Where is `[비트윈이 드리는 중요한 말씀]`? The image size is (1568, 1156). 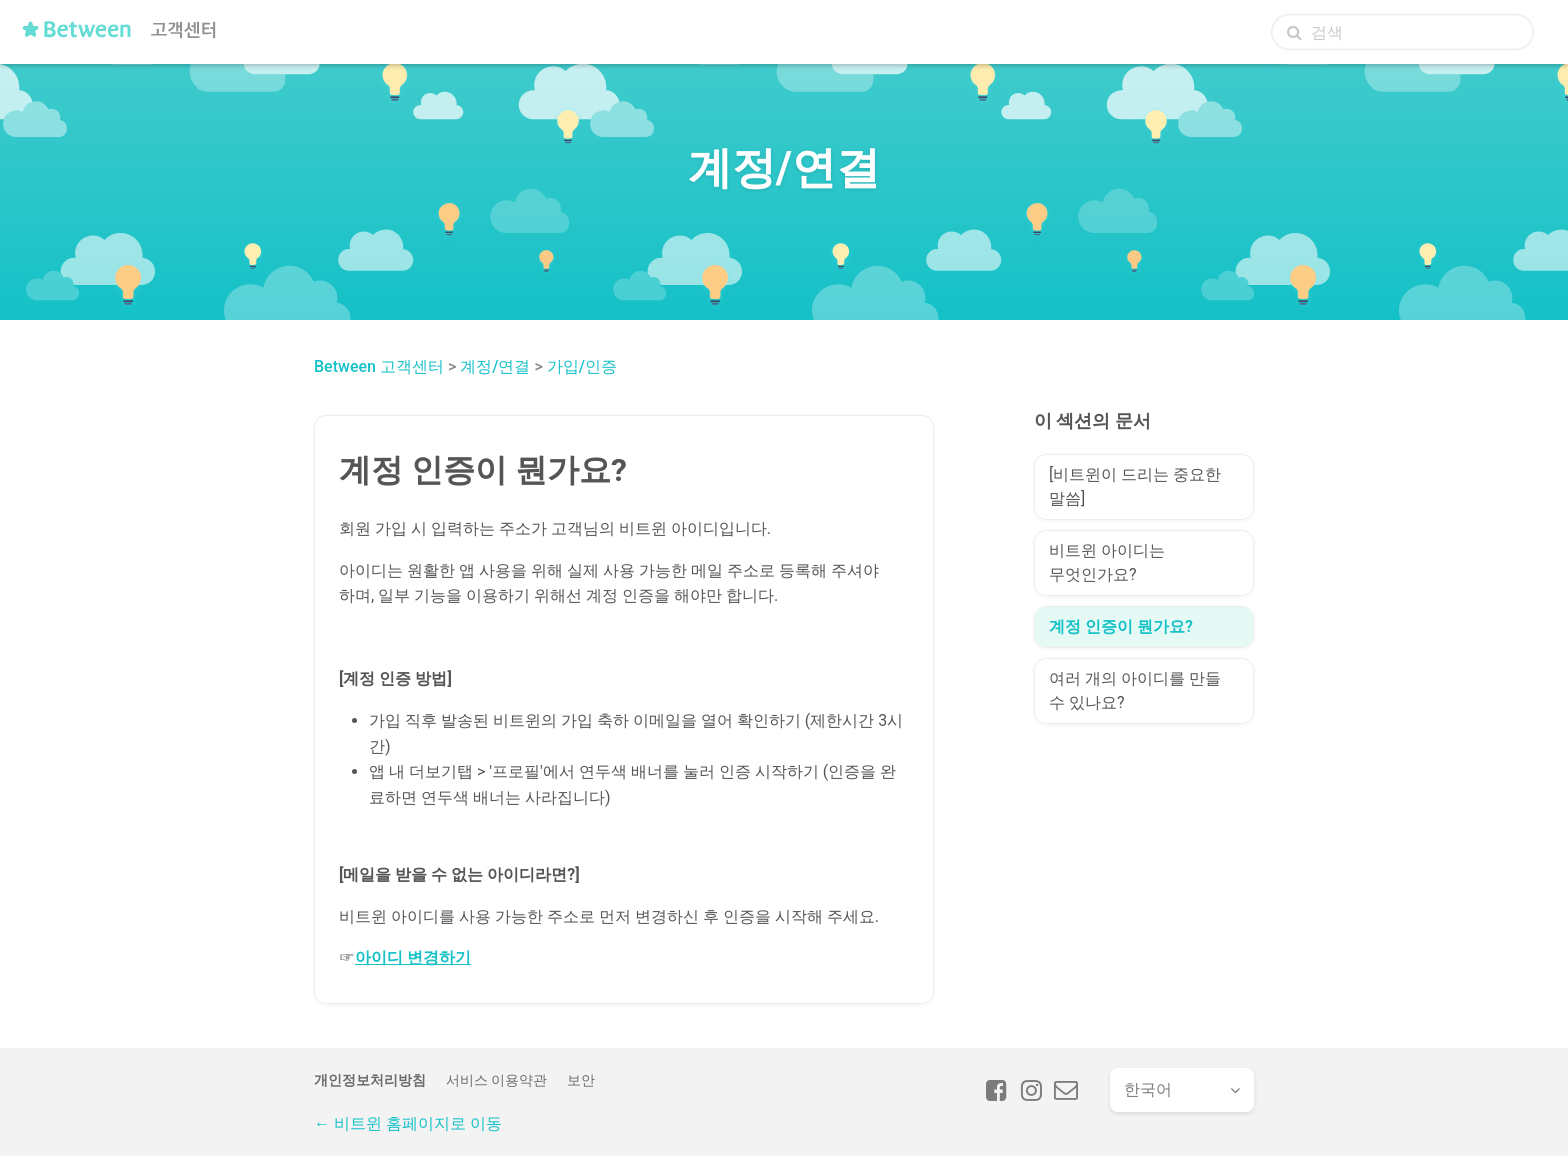 [비트윈이 드리는 중요한 말씀] is located at coordinates (1135, 486).